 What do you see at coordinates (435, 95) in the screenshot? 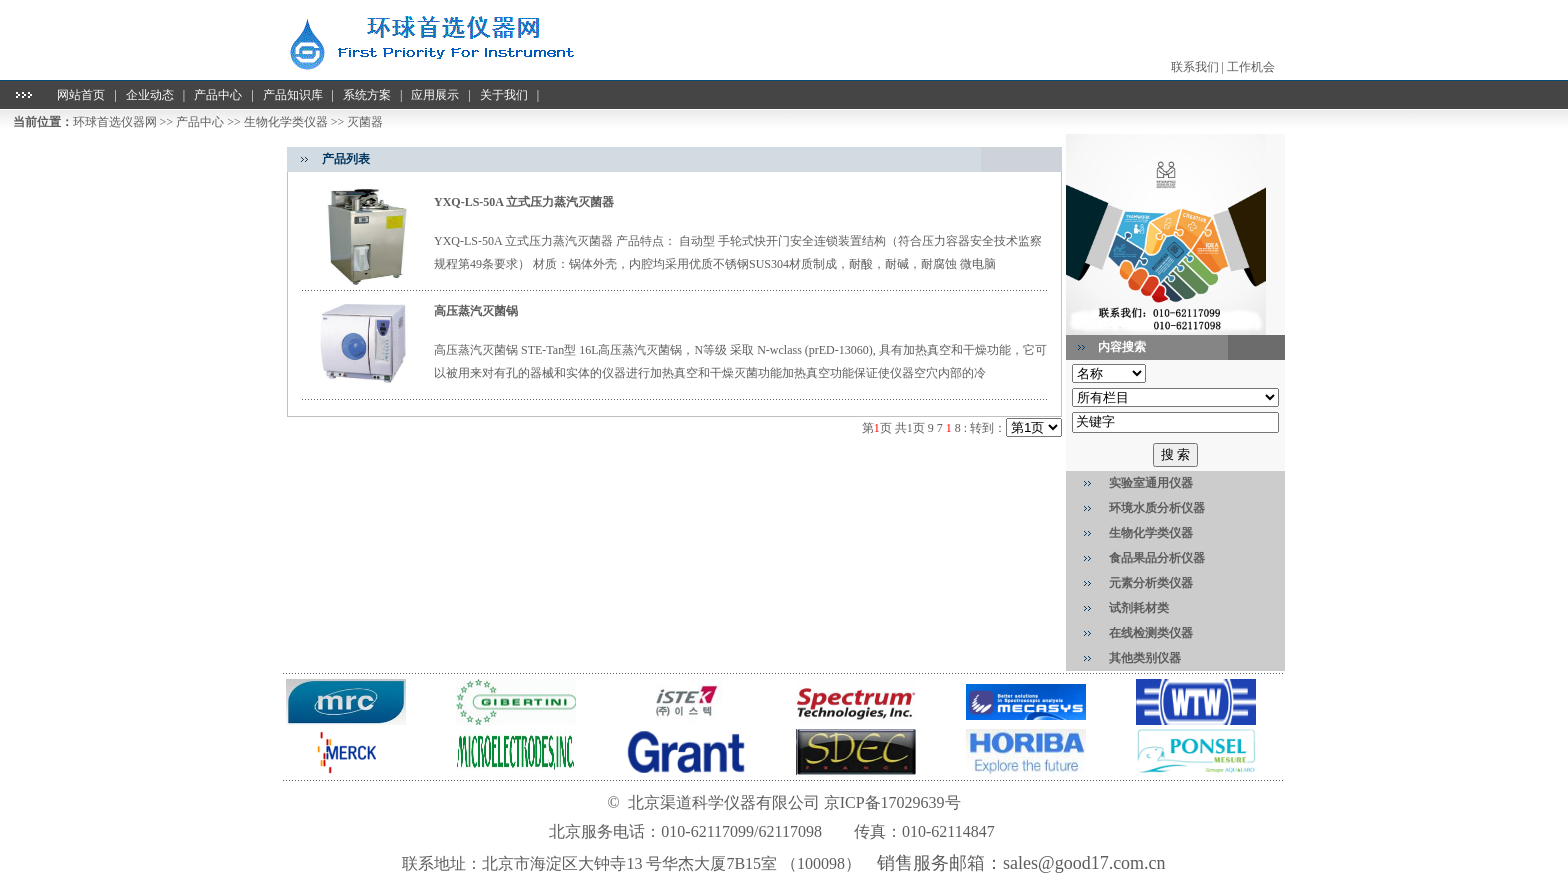
I see `应用展示` at bounding box center [435, 95].